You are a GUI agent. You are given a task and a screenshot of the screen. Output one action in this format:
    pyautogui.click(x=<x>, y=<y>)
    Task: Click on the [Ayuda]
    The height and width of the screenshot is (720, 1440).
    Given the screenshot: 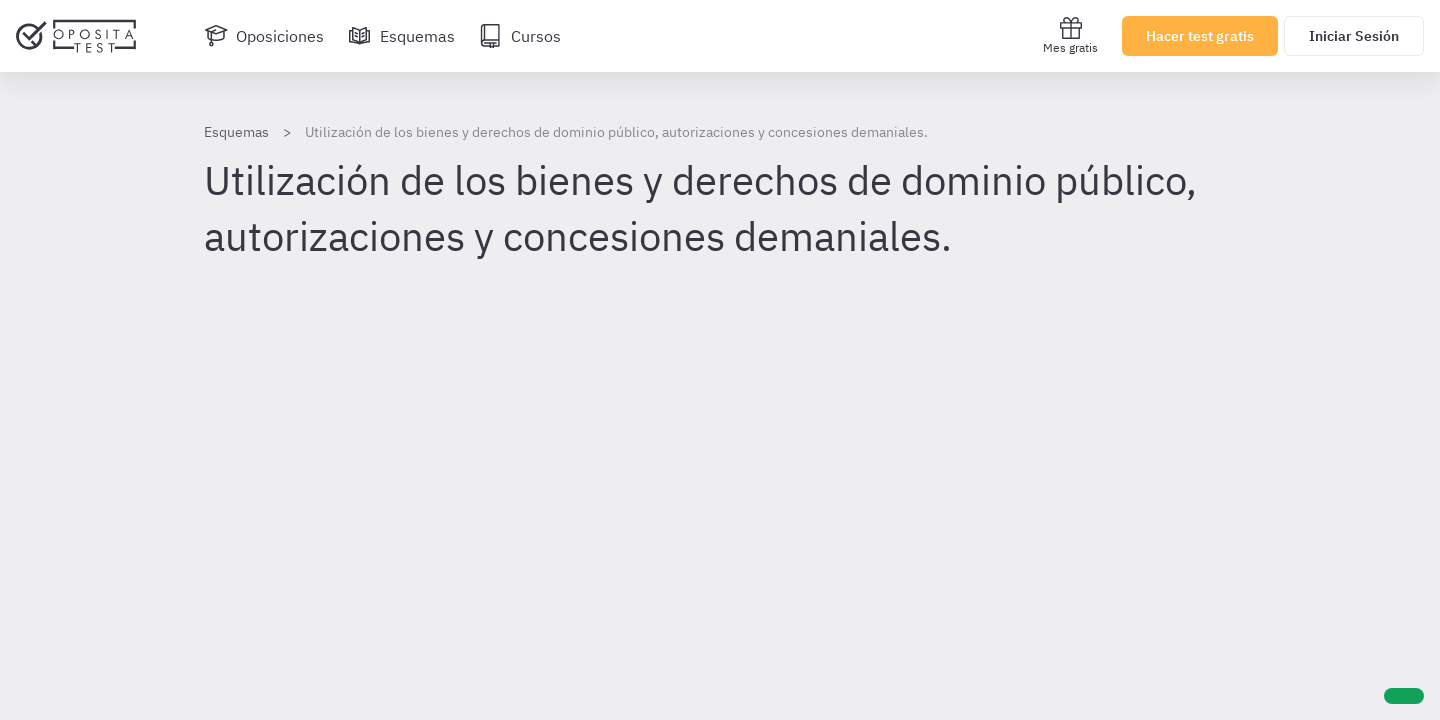 What is the action you would take?
    pyautogui.click(x=1404, y=696)
    